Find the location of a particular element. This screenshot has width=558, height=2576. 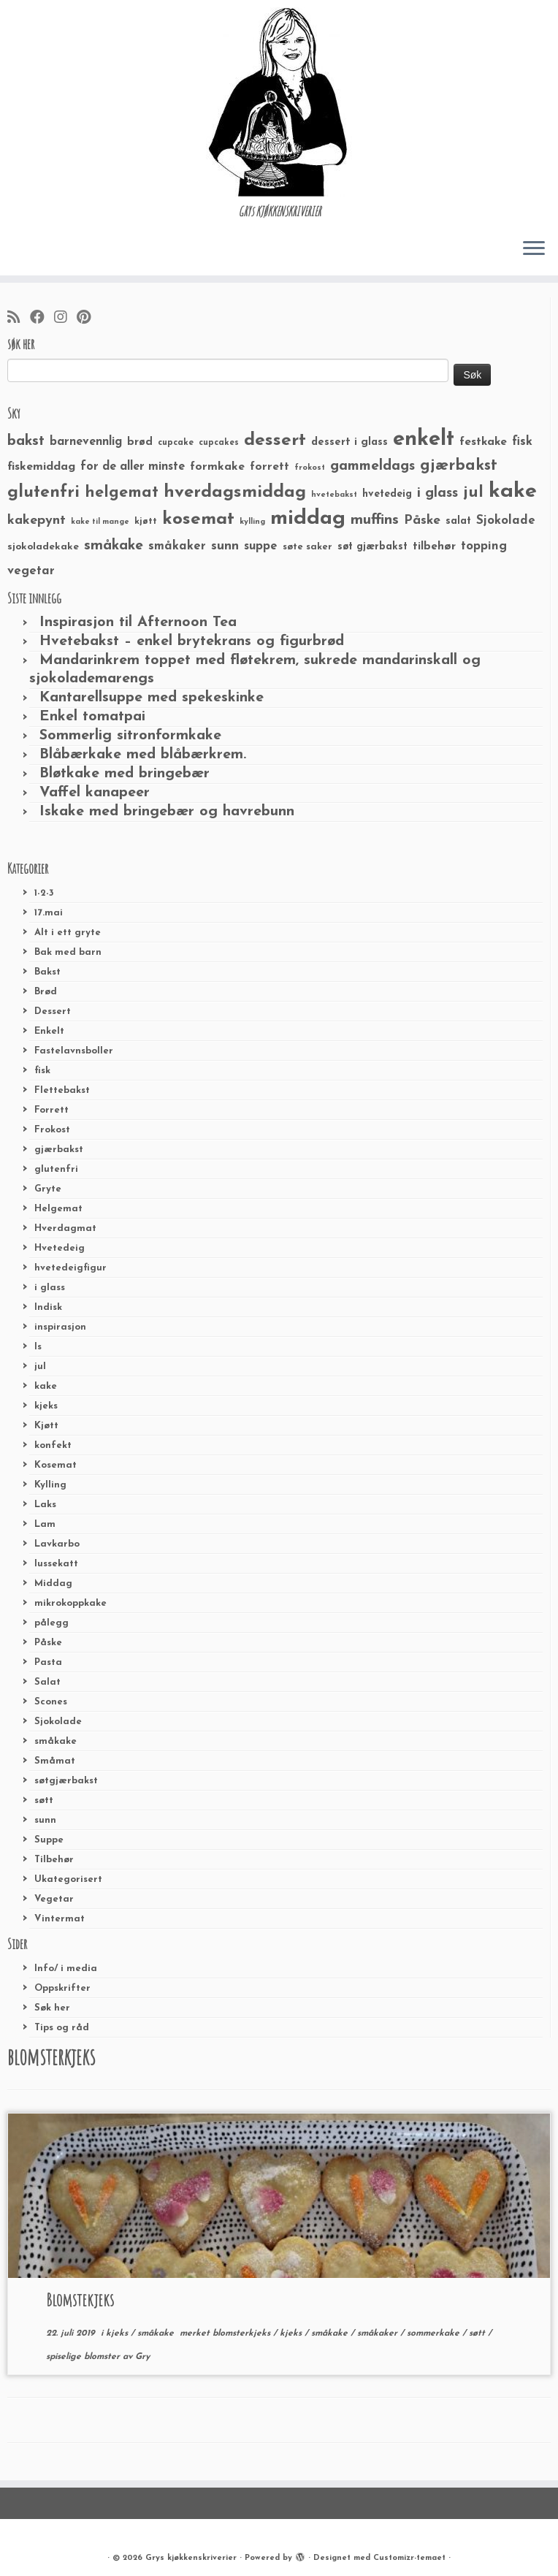

Customizr-temaet is located at coordinates (409, 2558).